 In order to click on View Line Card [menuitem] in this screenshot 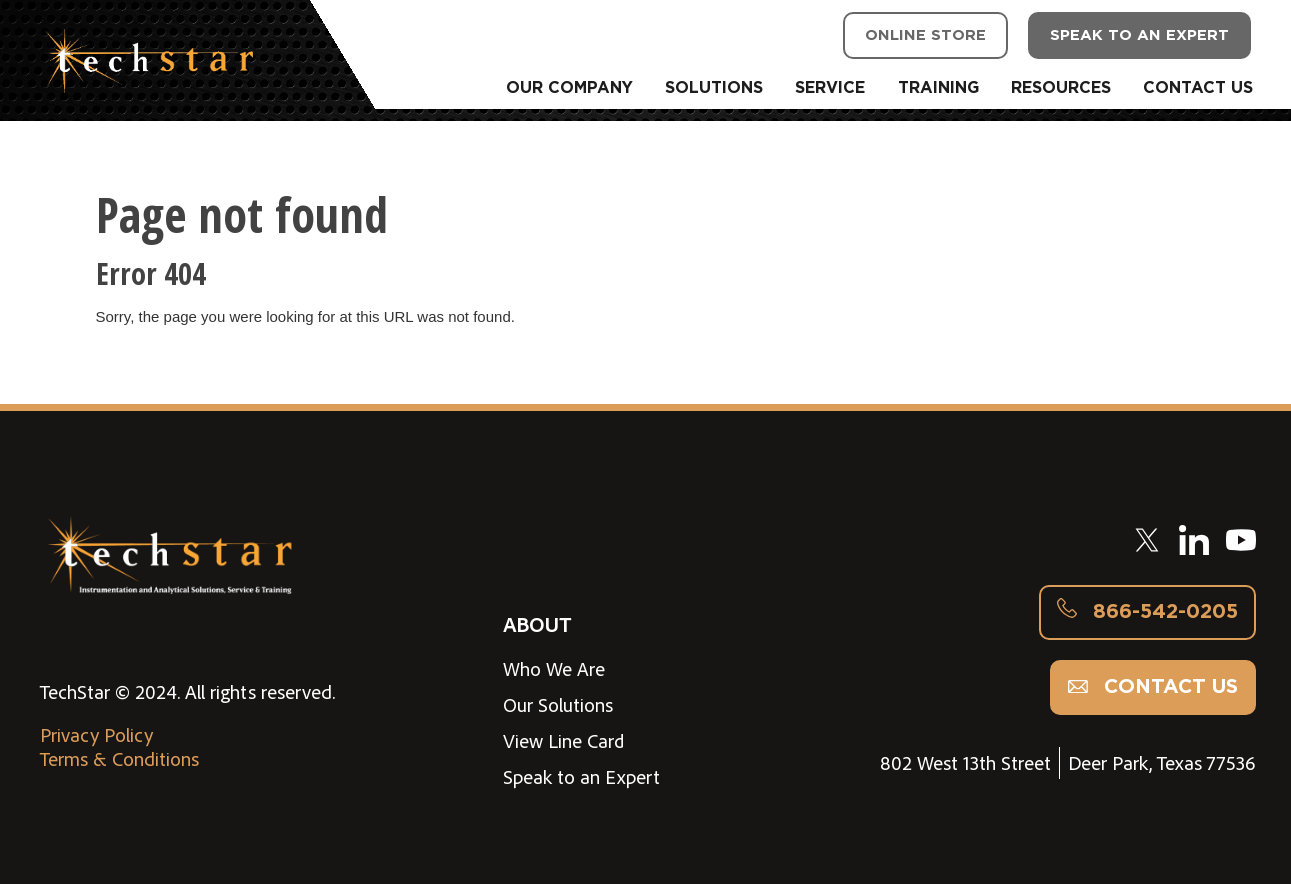, I will do `click(564, 741)`.